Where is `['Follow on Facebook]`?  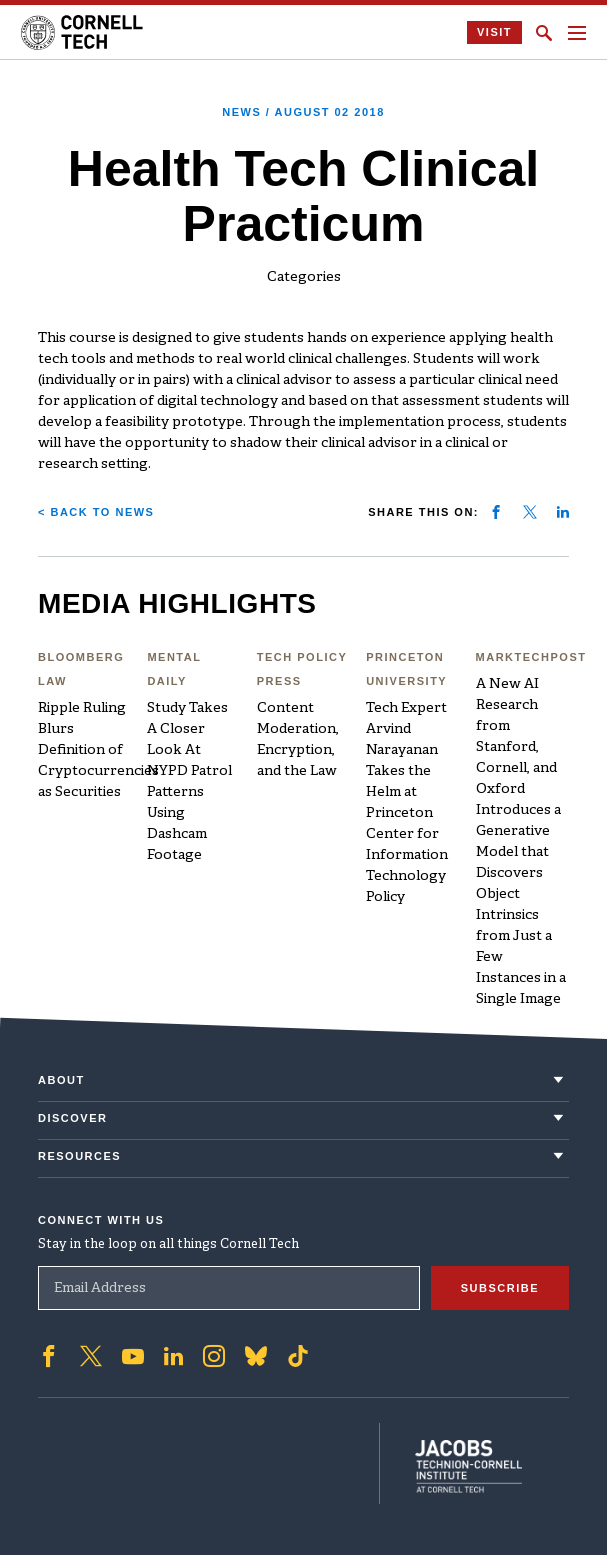
['Follow on Facebook] is located at coordinates (49, 1352).